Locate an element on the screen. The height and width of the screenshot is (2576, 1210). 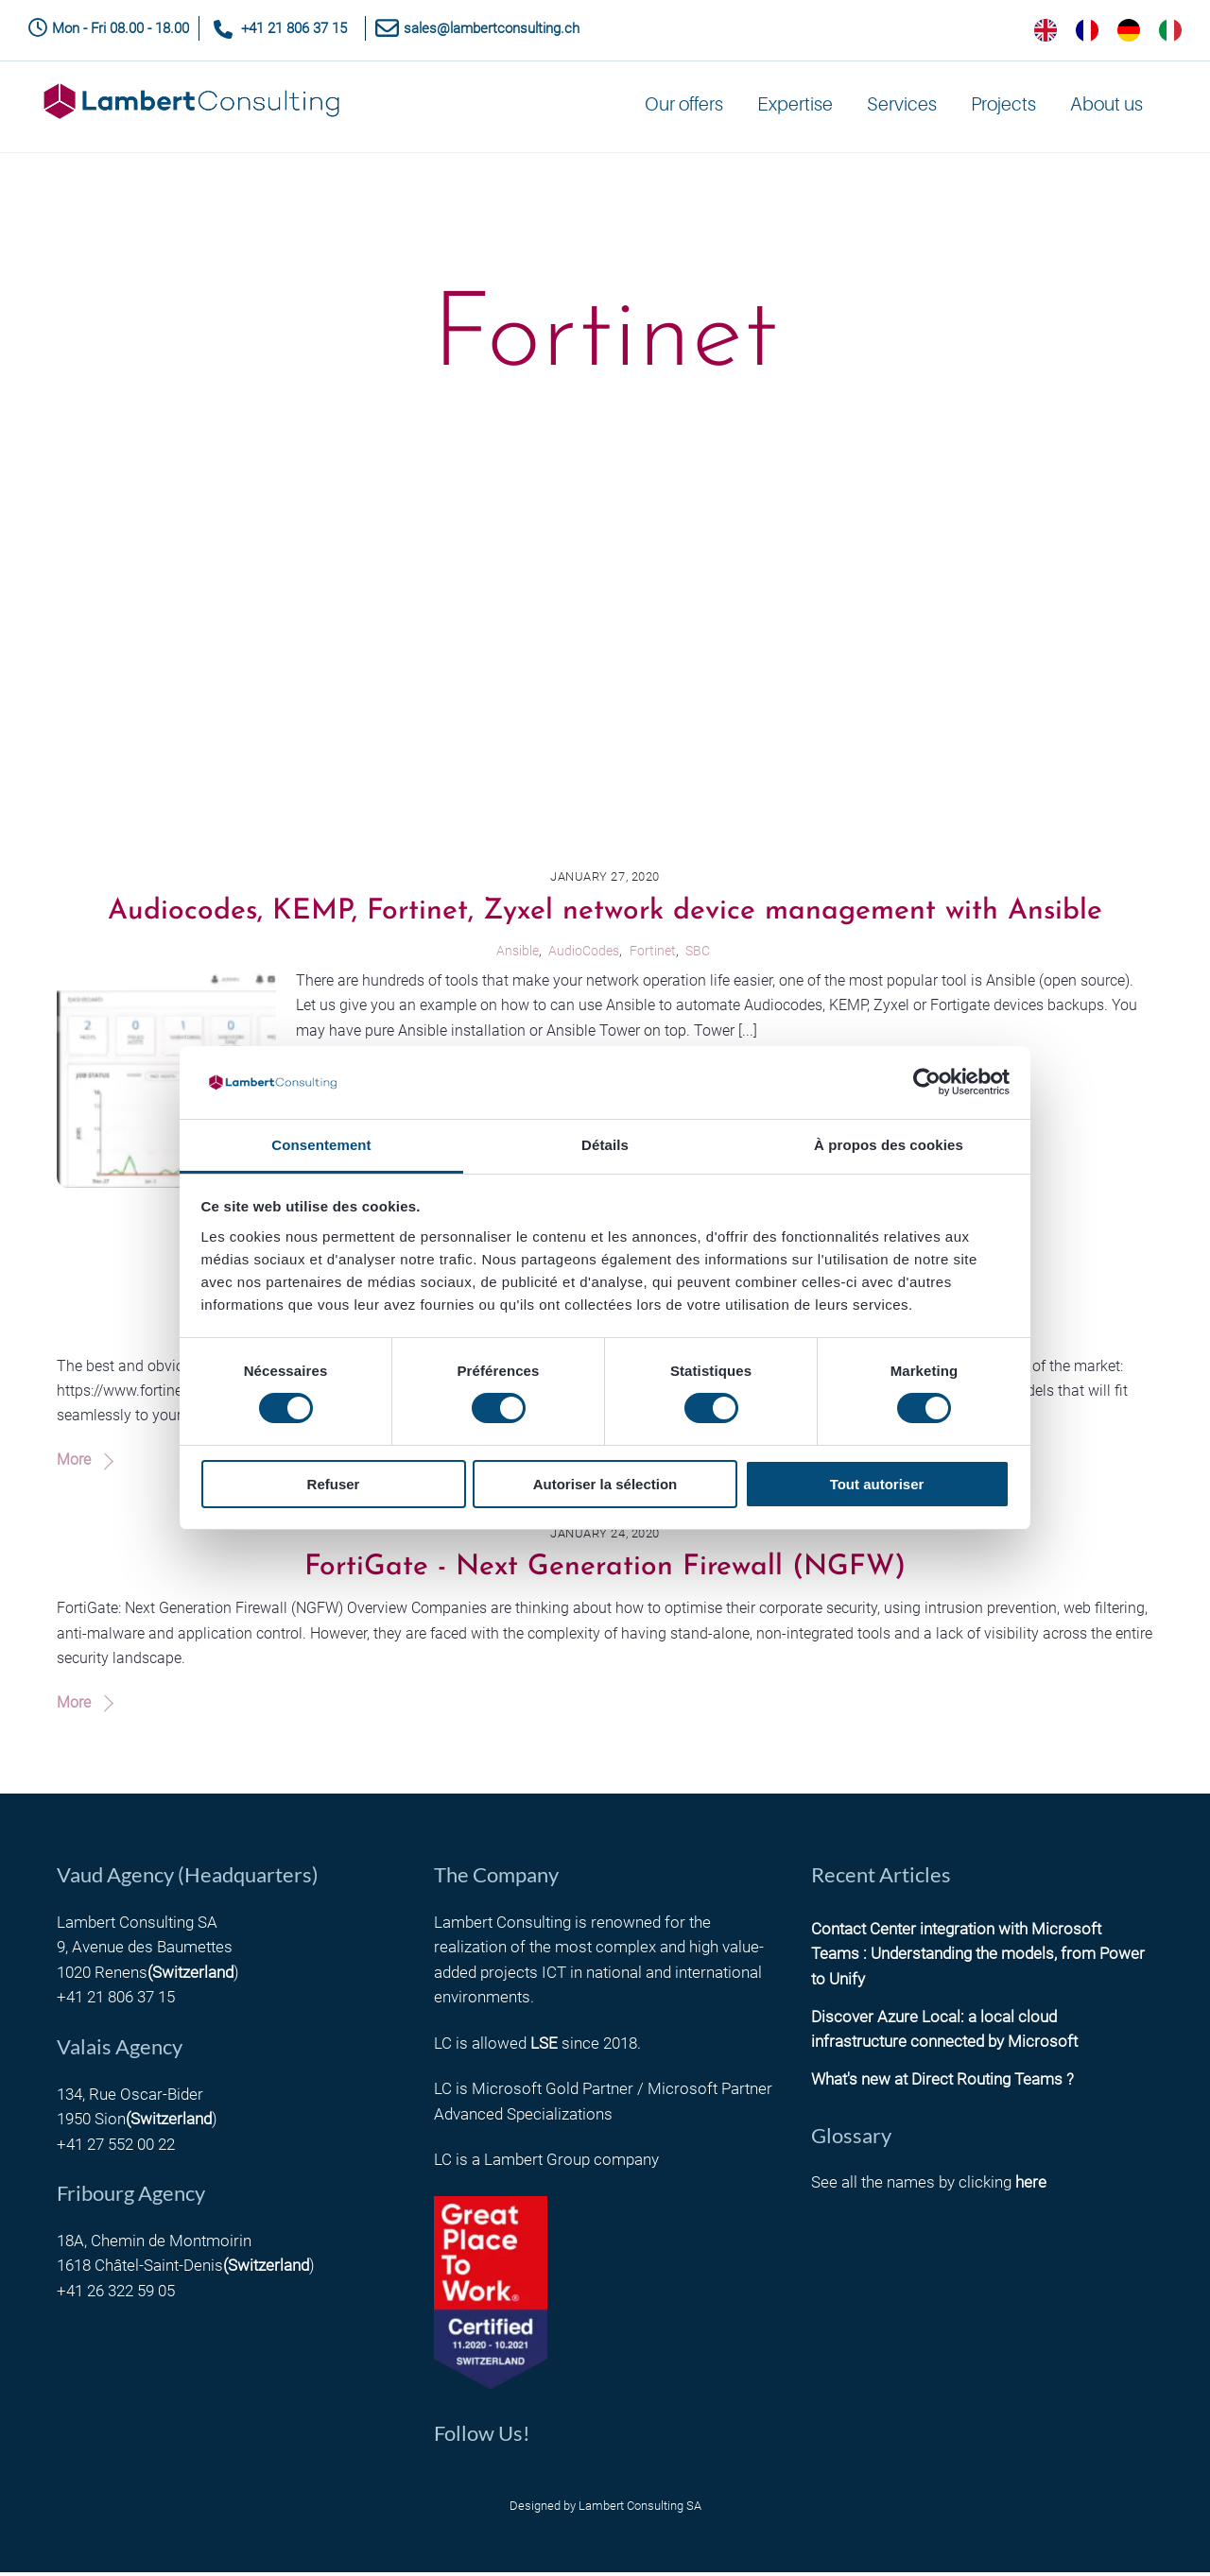
Tout autoriser is located at coordinates (877, 1484).